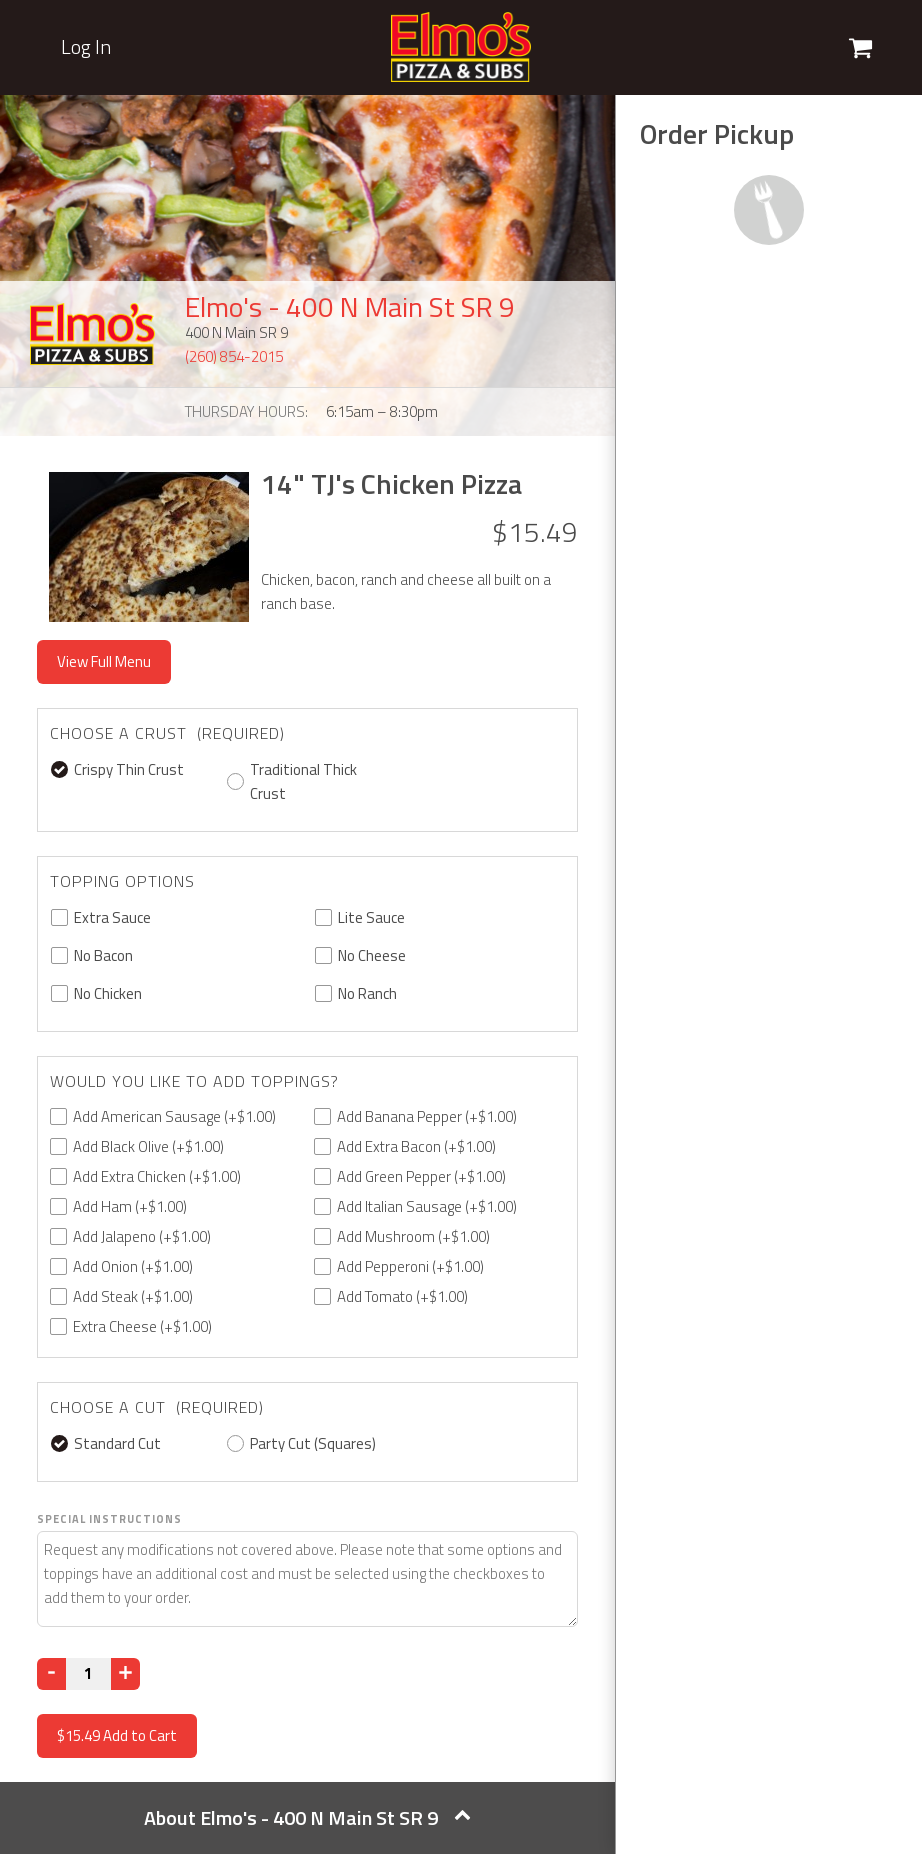  Describe the element at coordinates (234, 356) in the screenshot. I see `(260) 854-2015` at that location.